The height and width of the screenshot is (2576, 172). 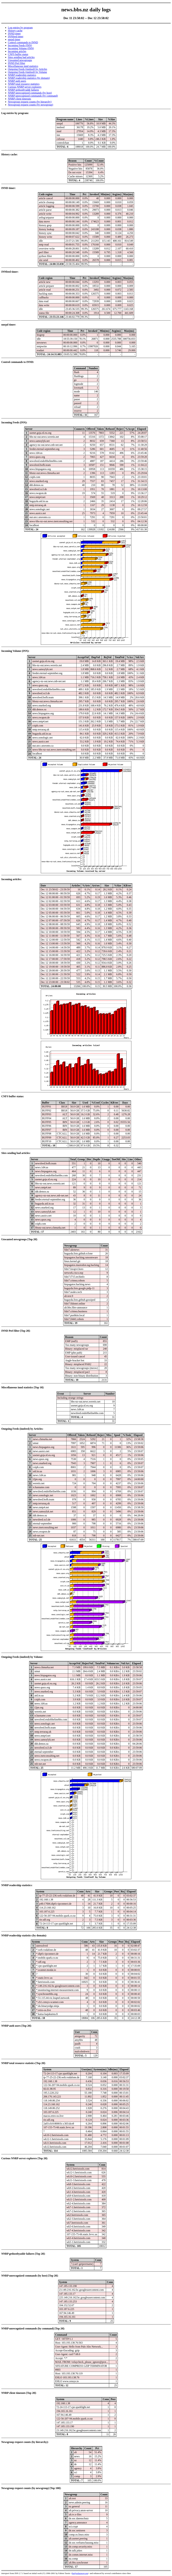 I want to click on Sites sending bad articles, so click(x=21, y=57).